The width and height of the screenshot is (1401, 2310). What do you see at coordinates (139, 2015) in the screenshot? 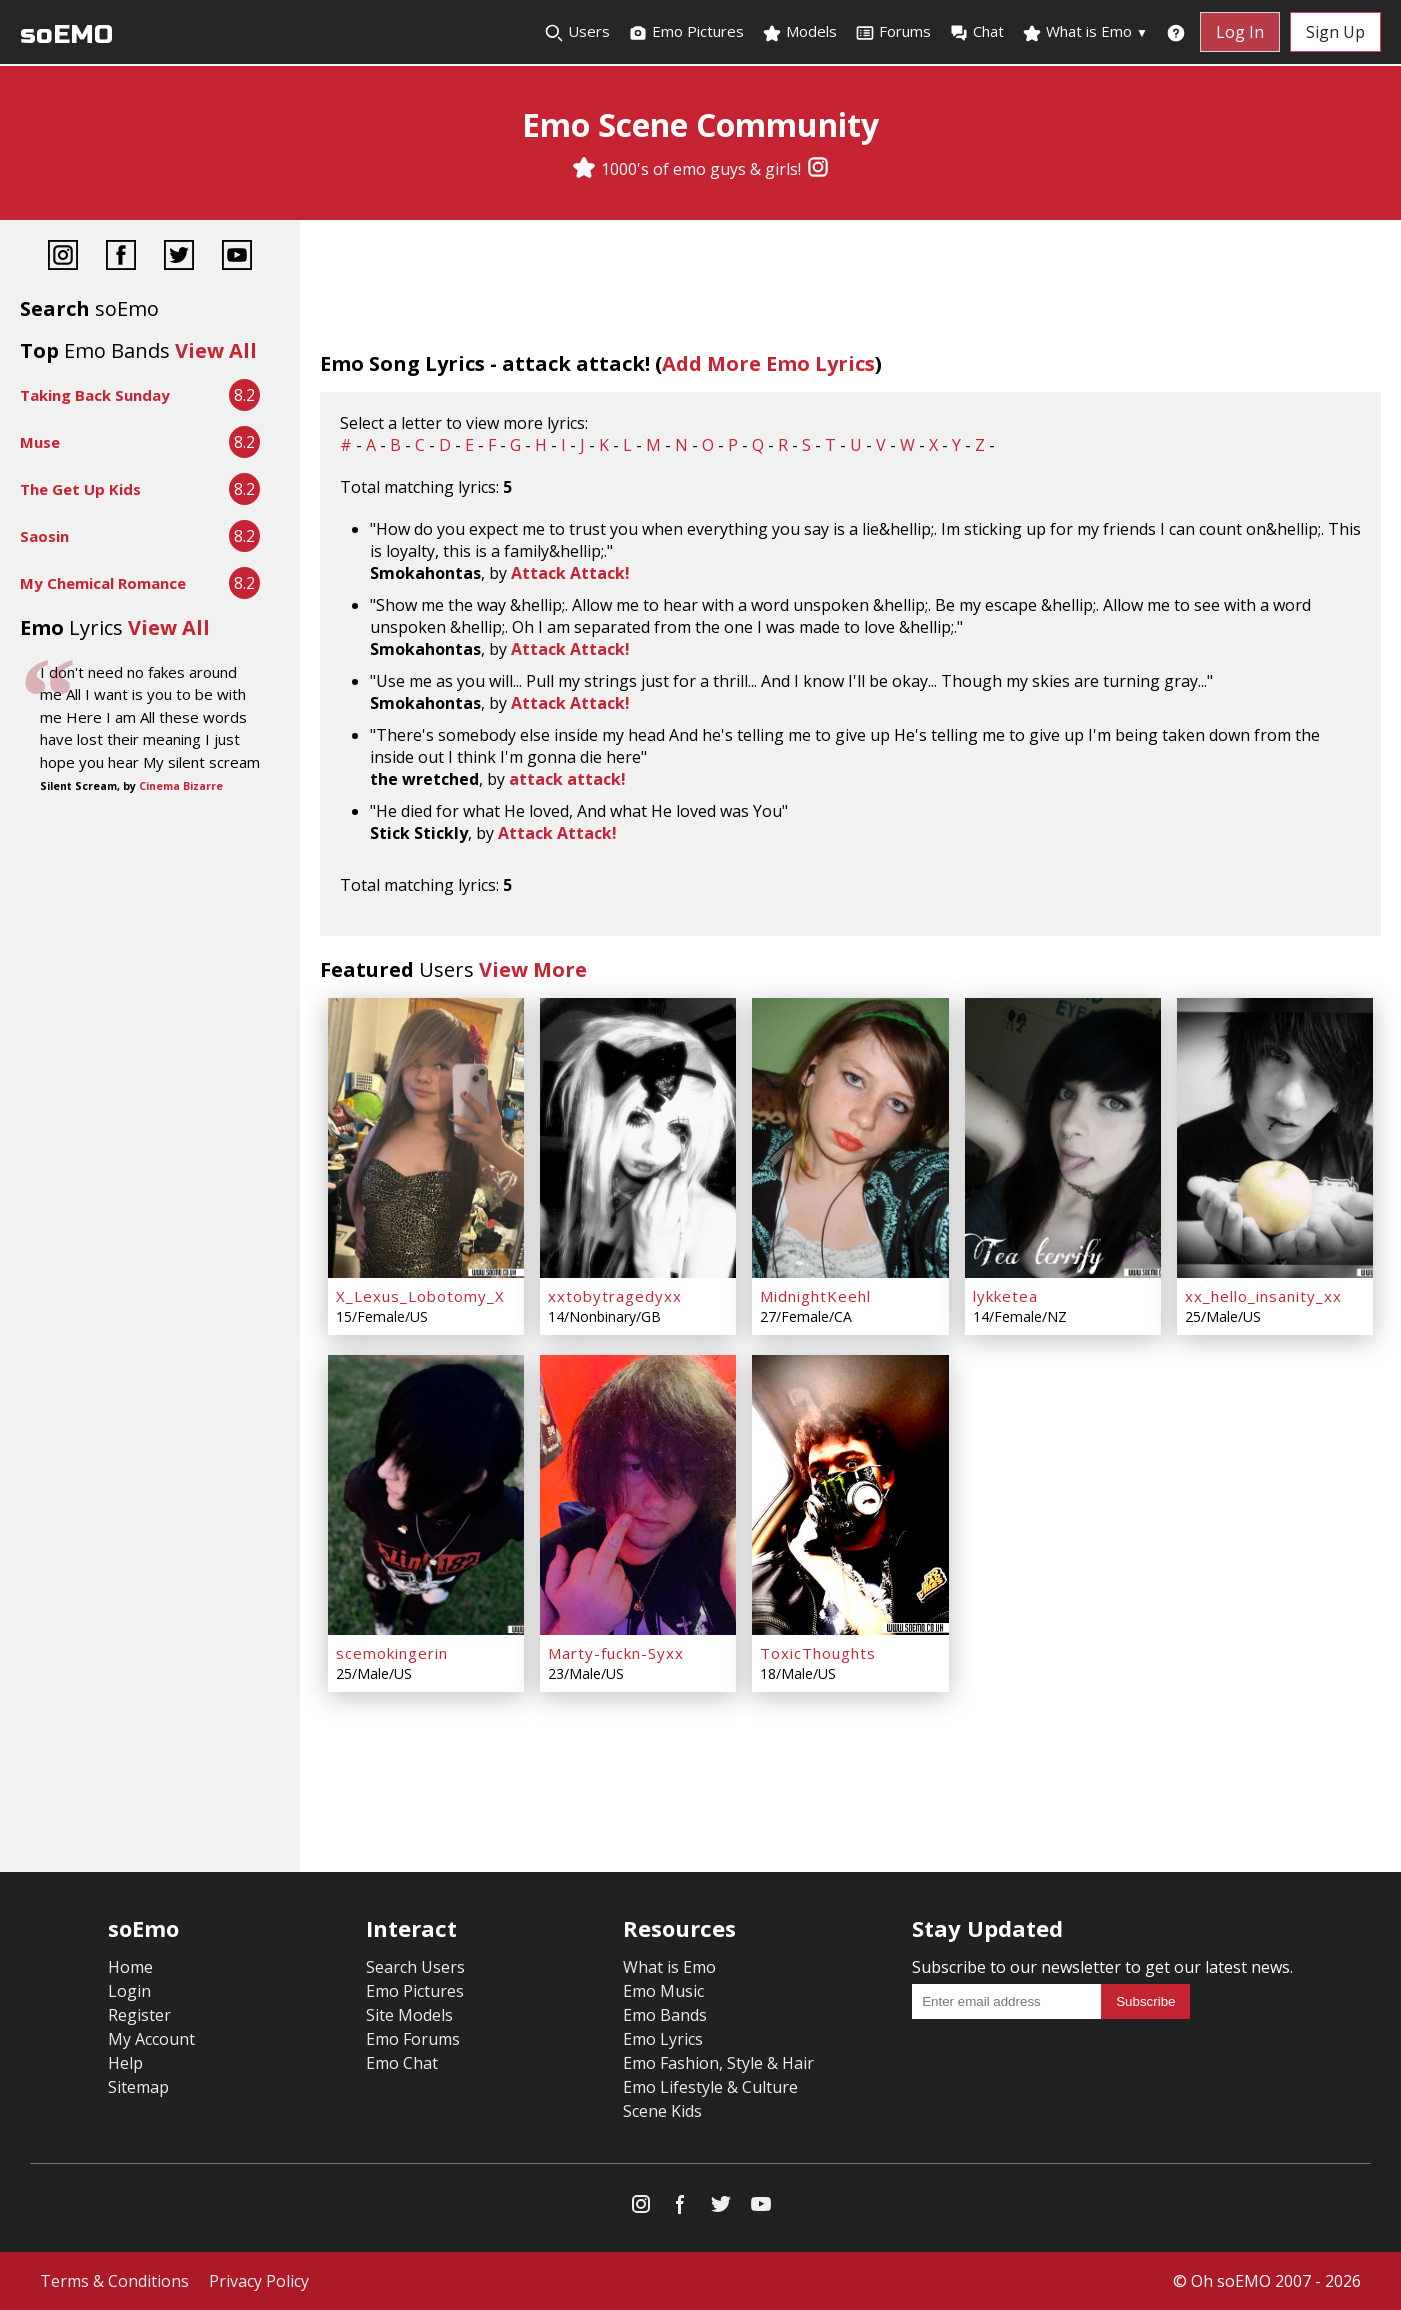
I see `Register` at bounding box center [139, 2015].